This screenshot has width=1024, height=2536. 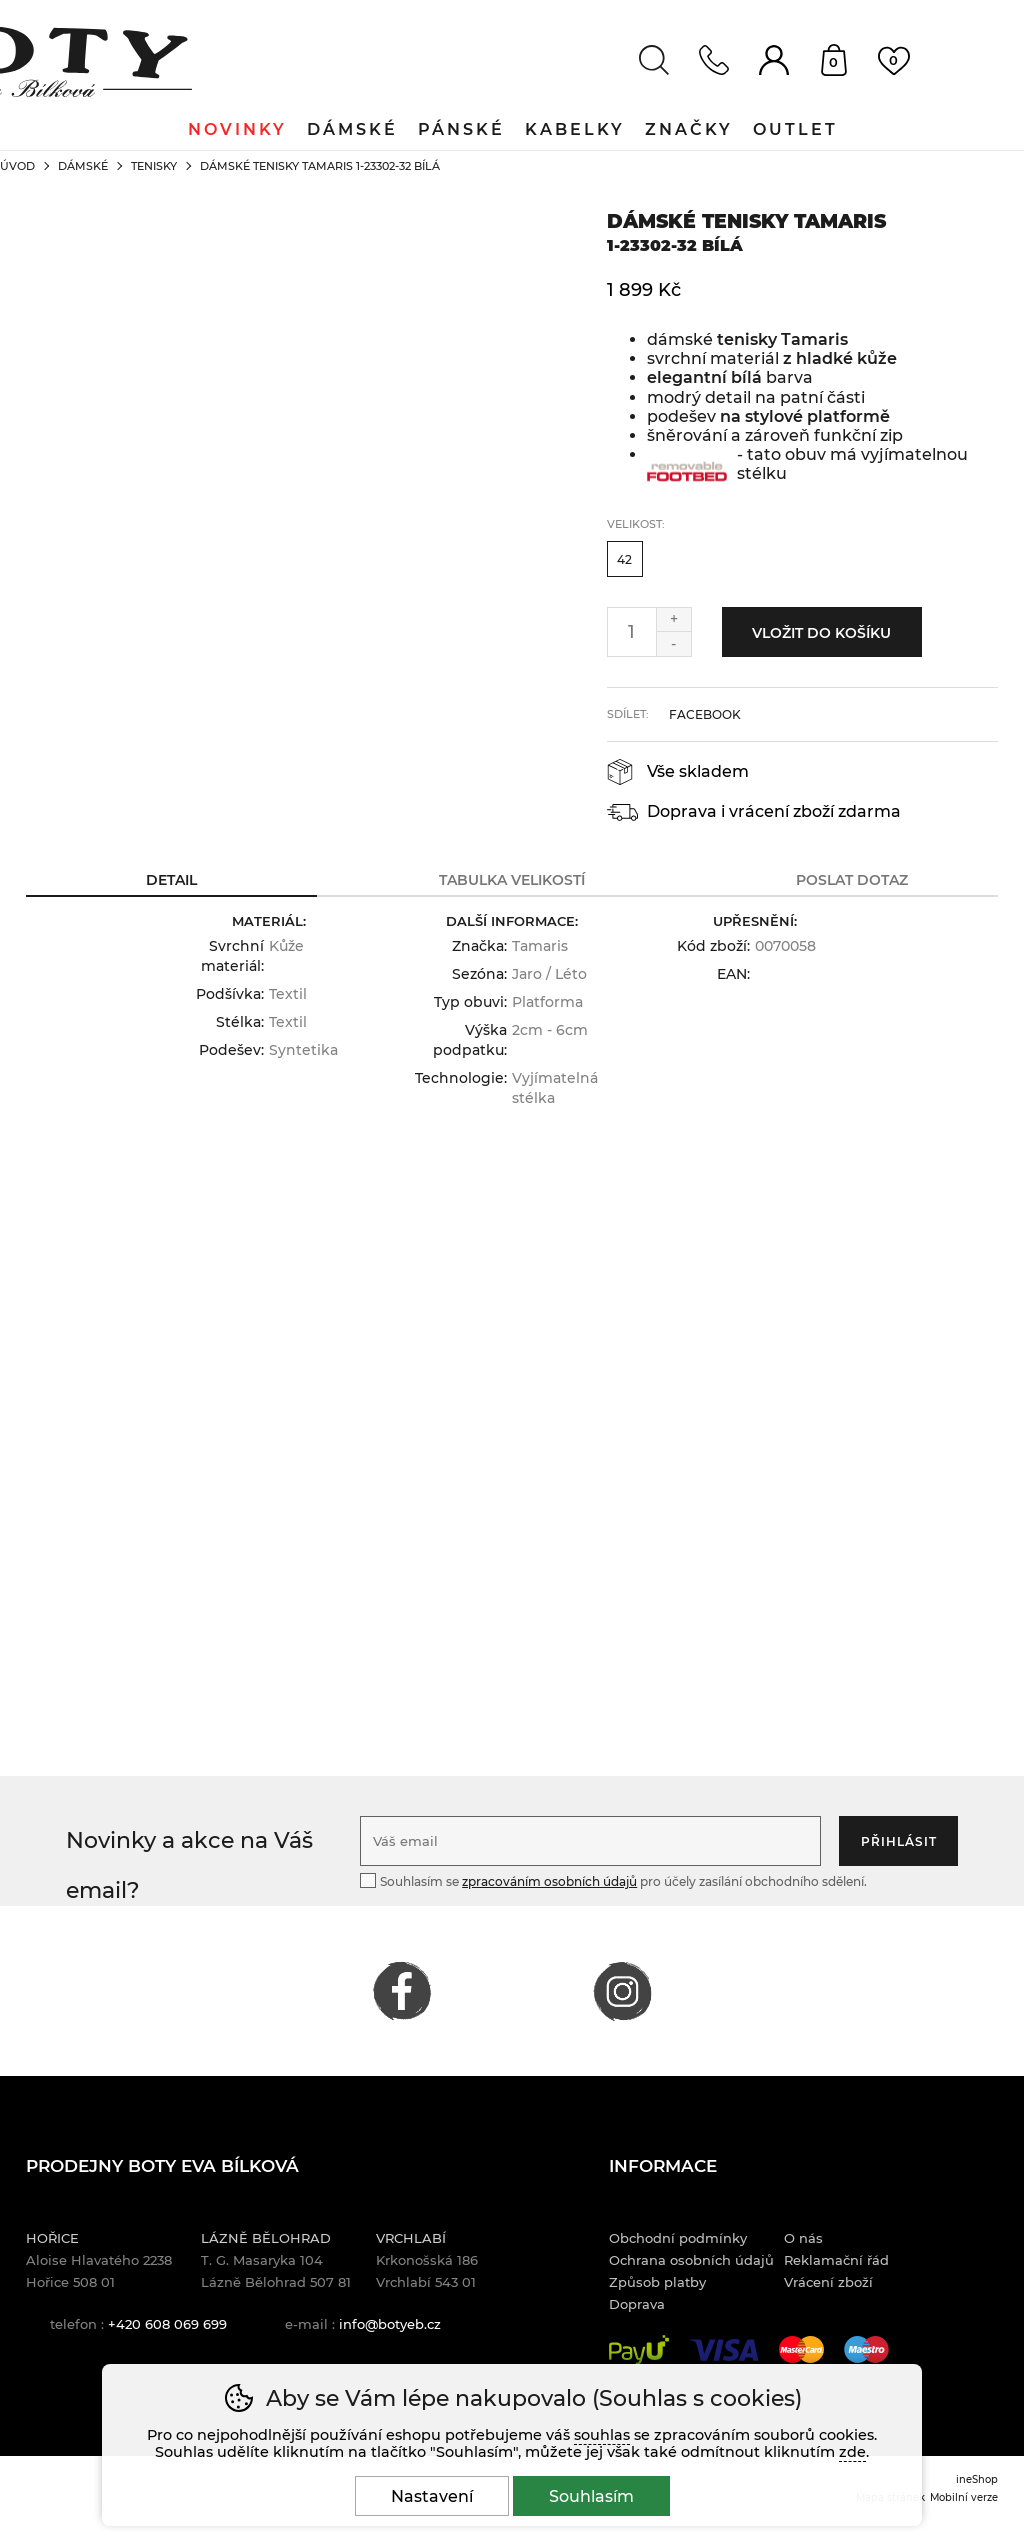 I want to click on +420 608 069 699, so click(x=167, y=2324).